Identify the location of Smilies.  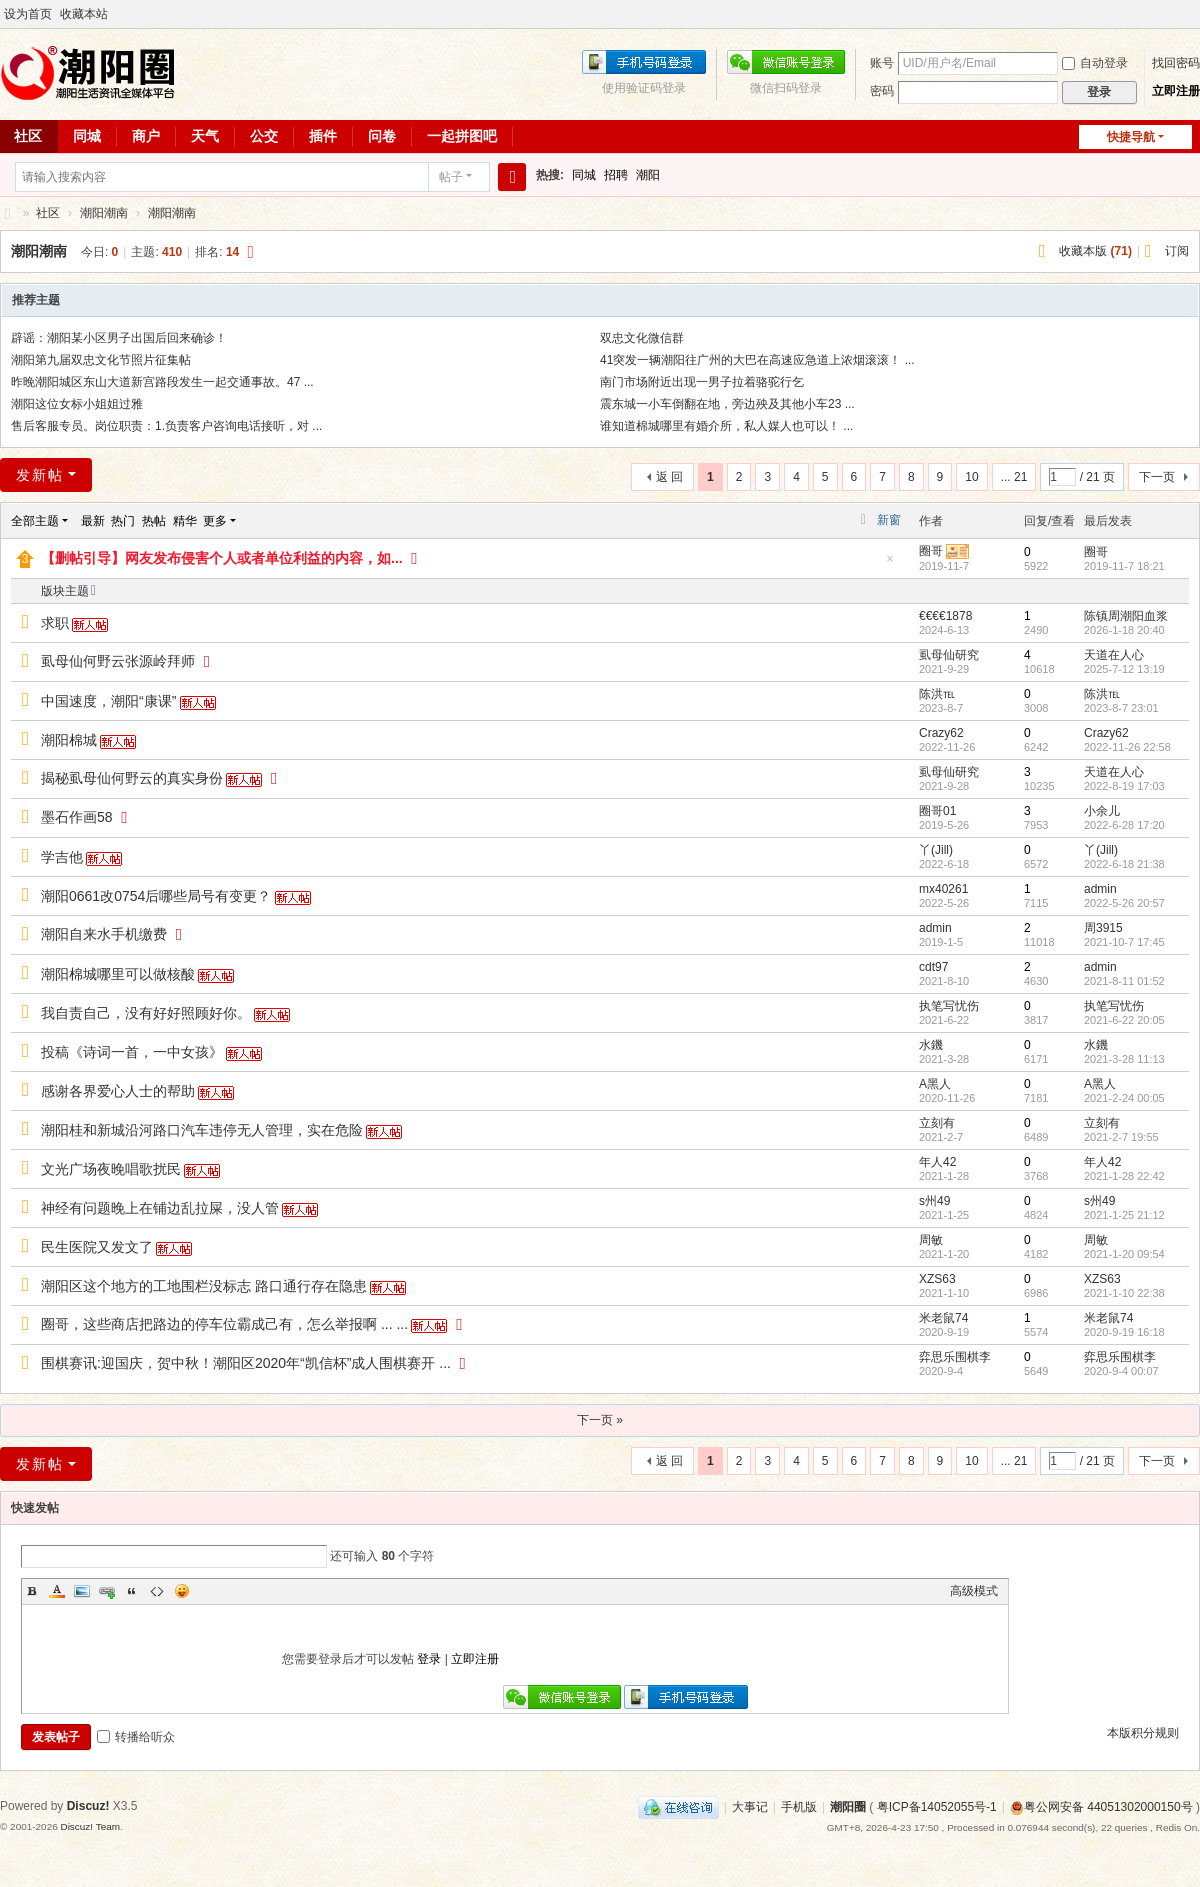
(182, 1591).